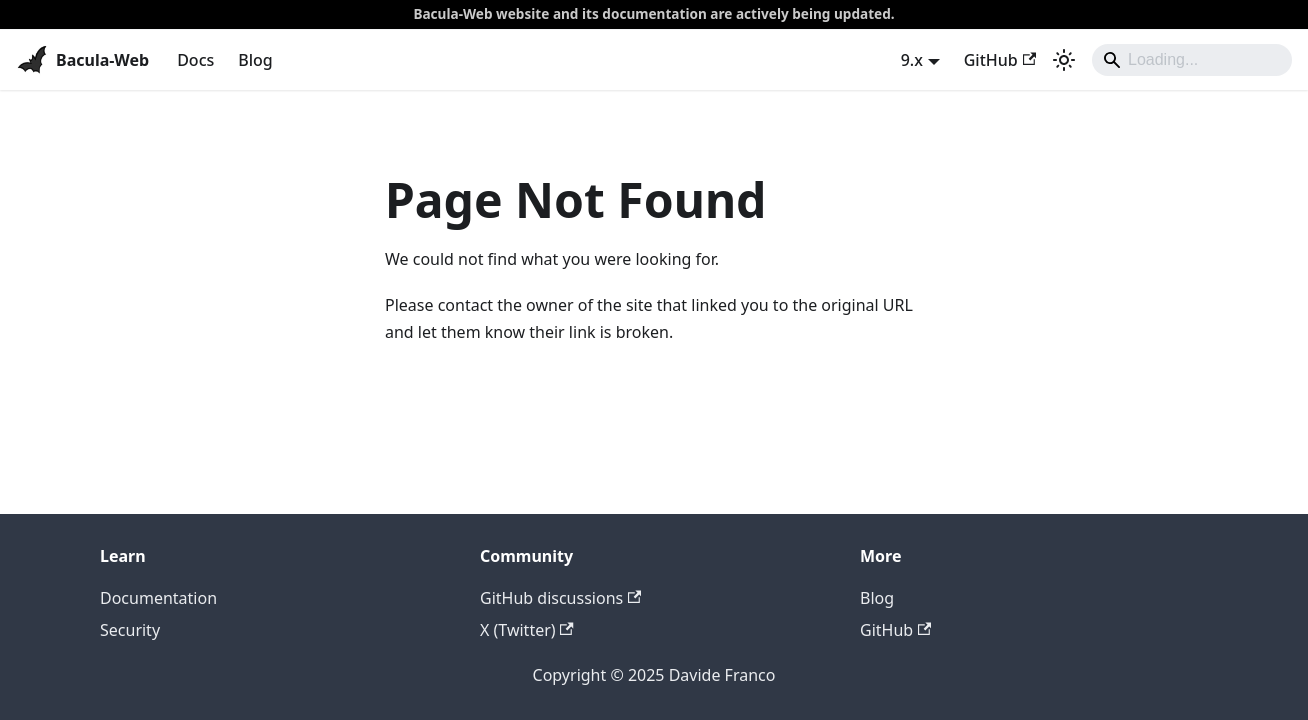 The image size is (1308, 720). Describe the element at coordinates (1000, 60) in the screenshot. I see `GitHub` at that location.